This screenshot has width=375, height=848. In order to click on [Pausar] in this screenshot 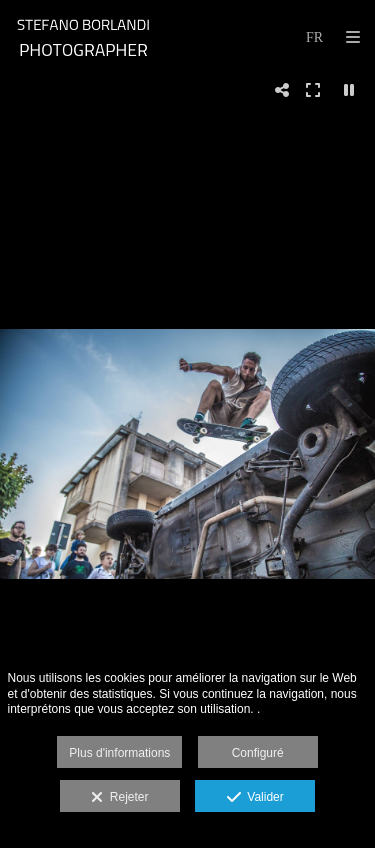, I will do `click(349, 90)`.